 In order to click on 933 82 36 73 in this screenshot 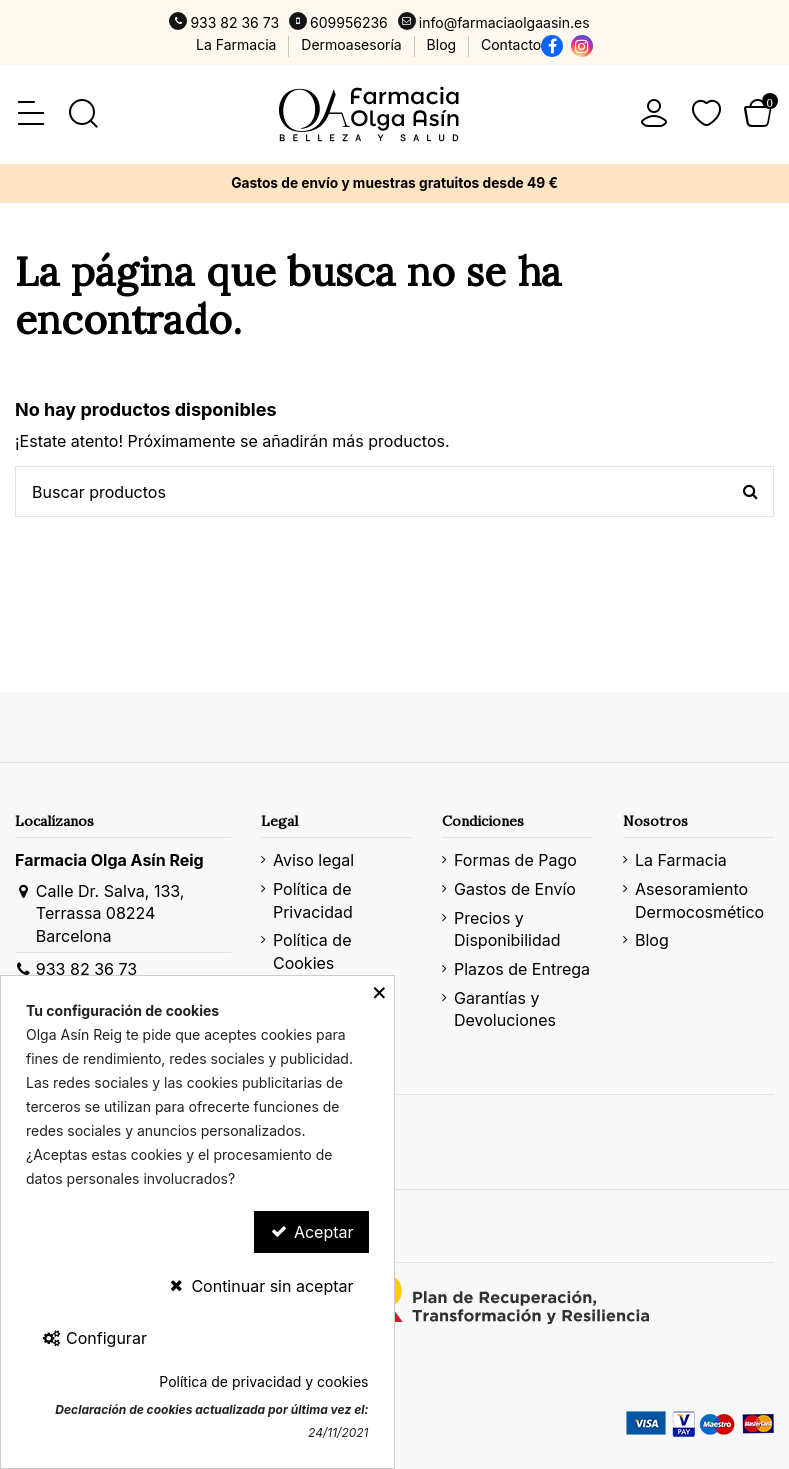, I will do `click(234, 22)`.